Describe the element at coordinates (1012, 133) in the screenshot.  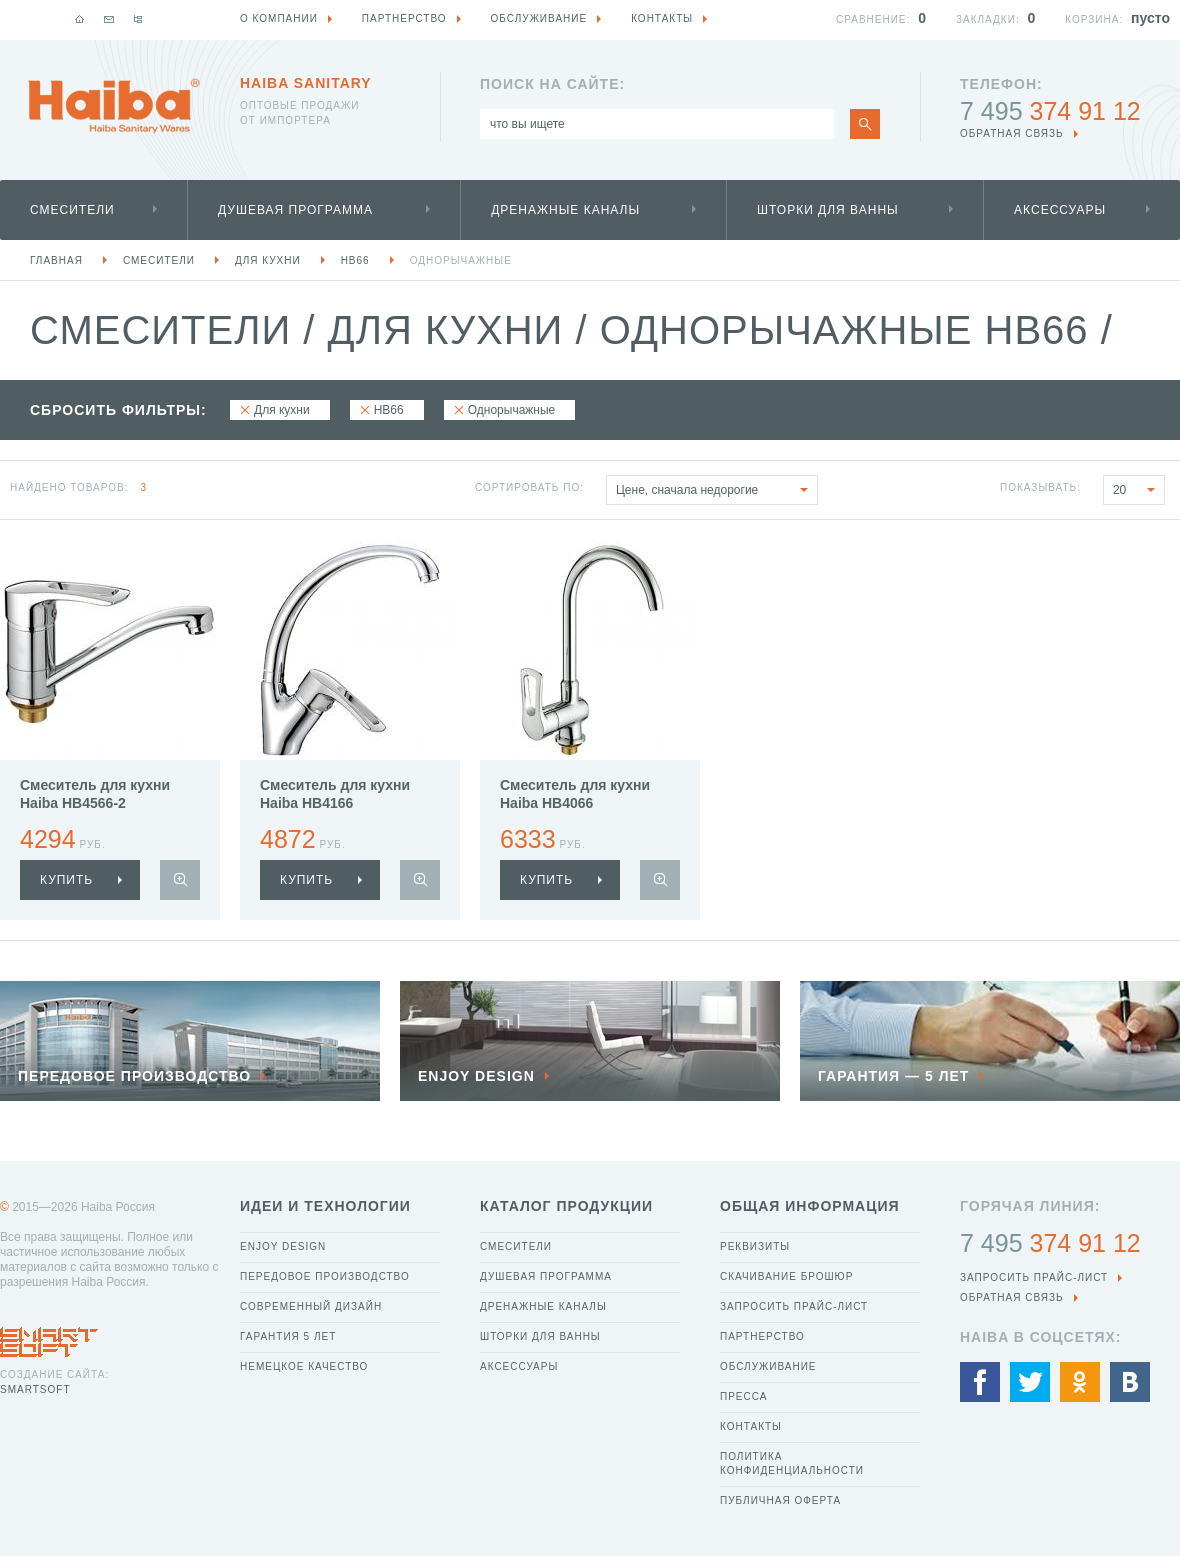
I see `обратная связь` at that location.